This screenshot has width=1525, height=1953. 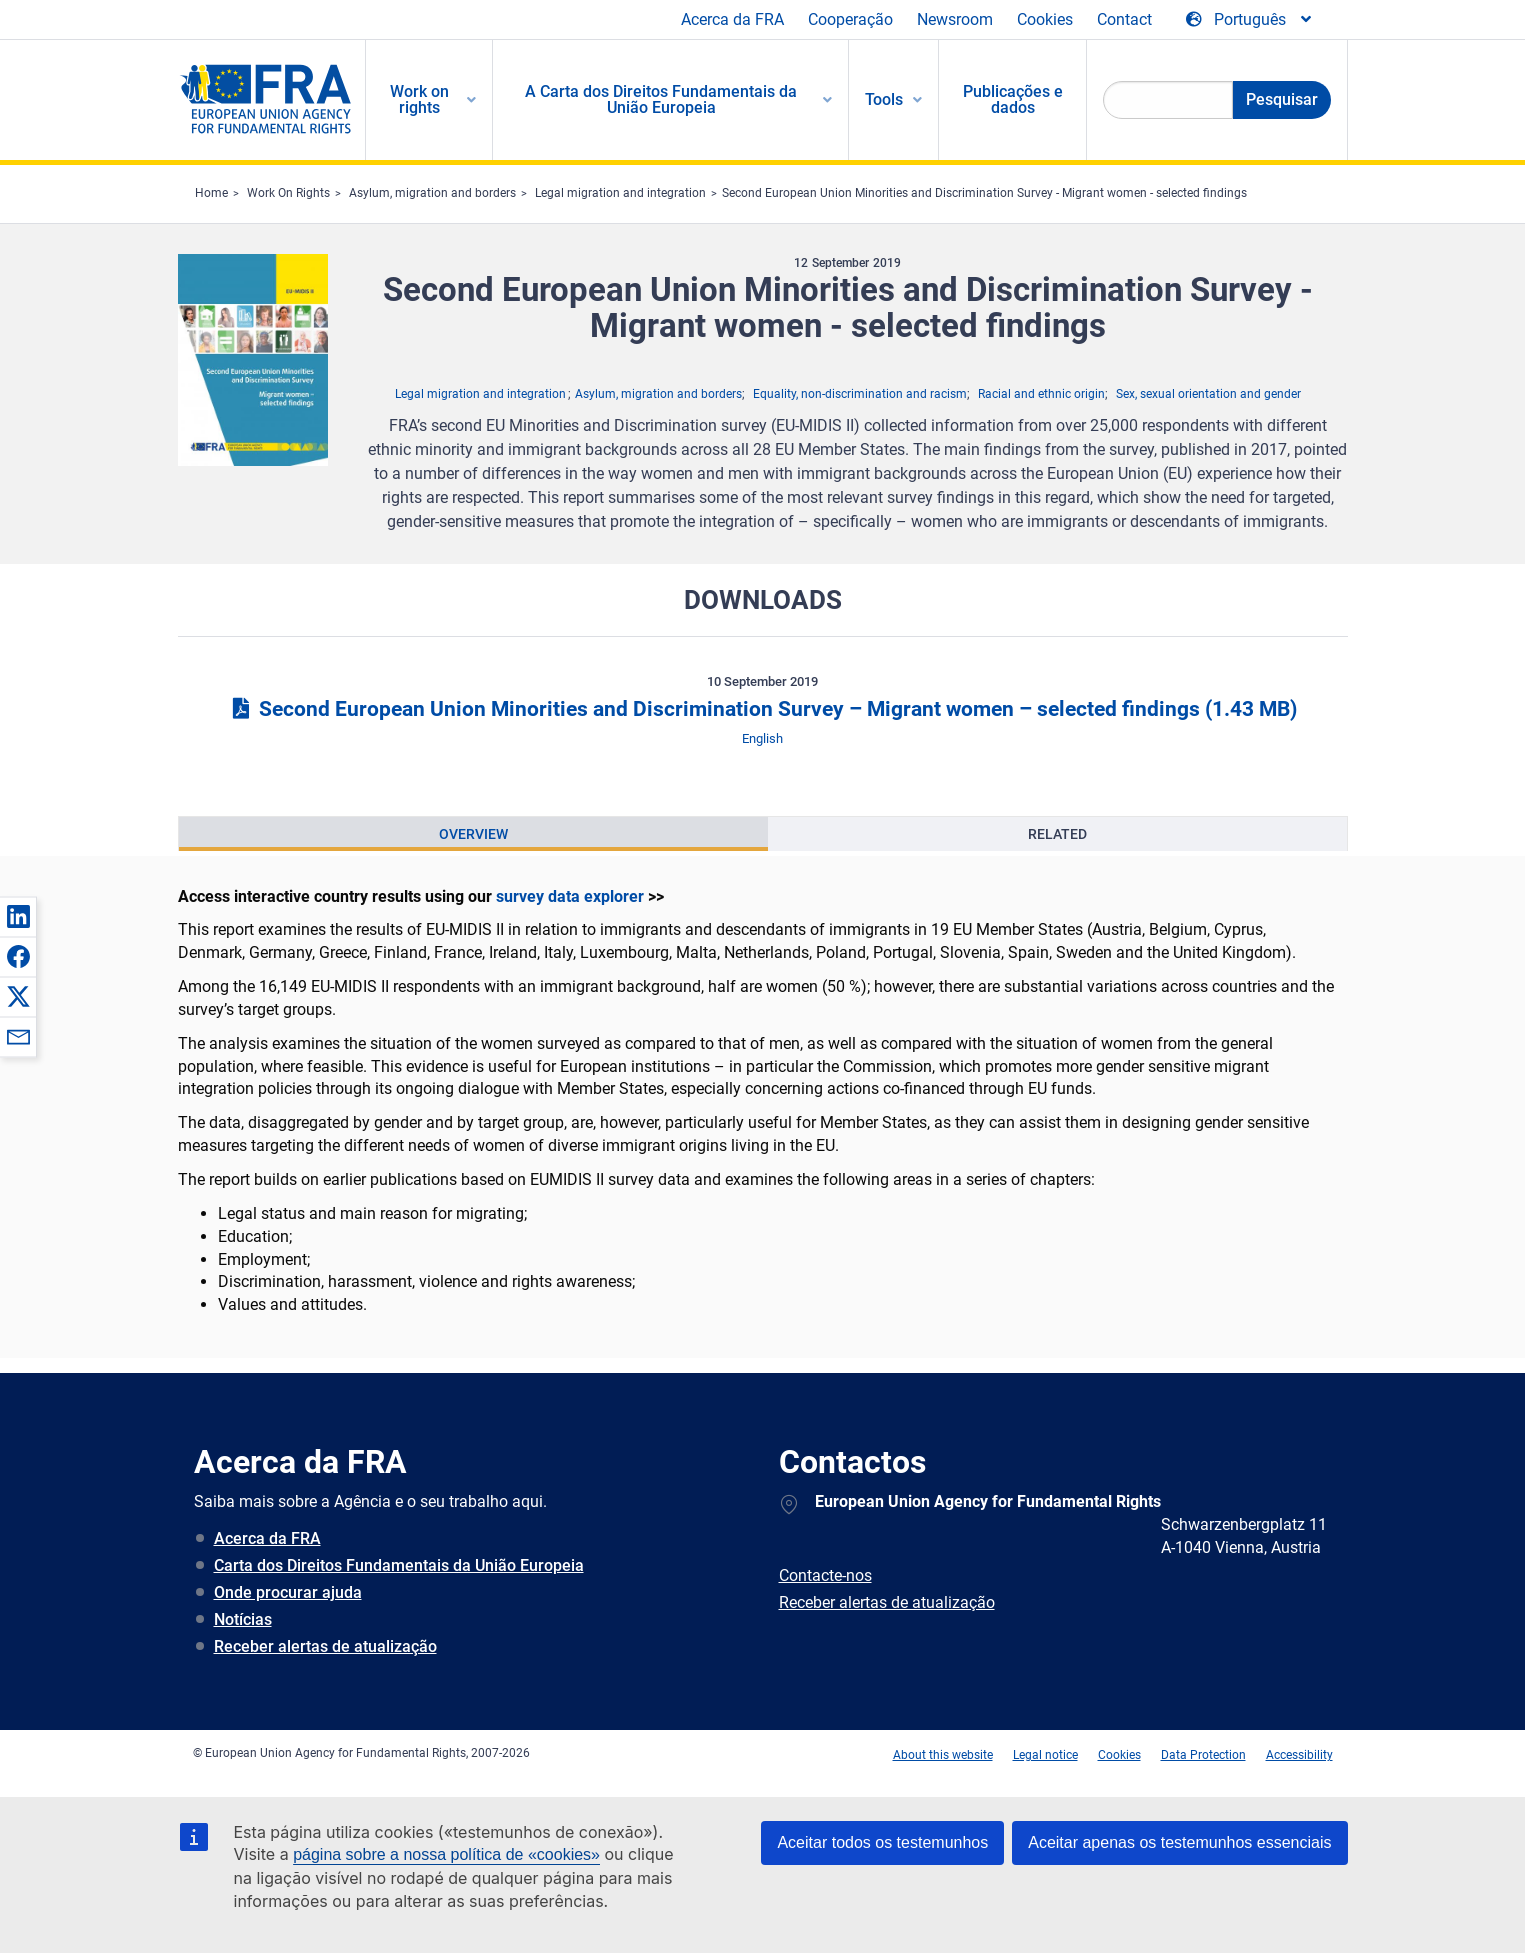 What do you see at coordinates (446, 1854) in the screenshot?
I see `página sobre a nossa política de «cookies»` at bounding box center [446, 1854].